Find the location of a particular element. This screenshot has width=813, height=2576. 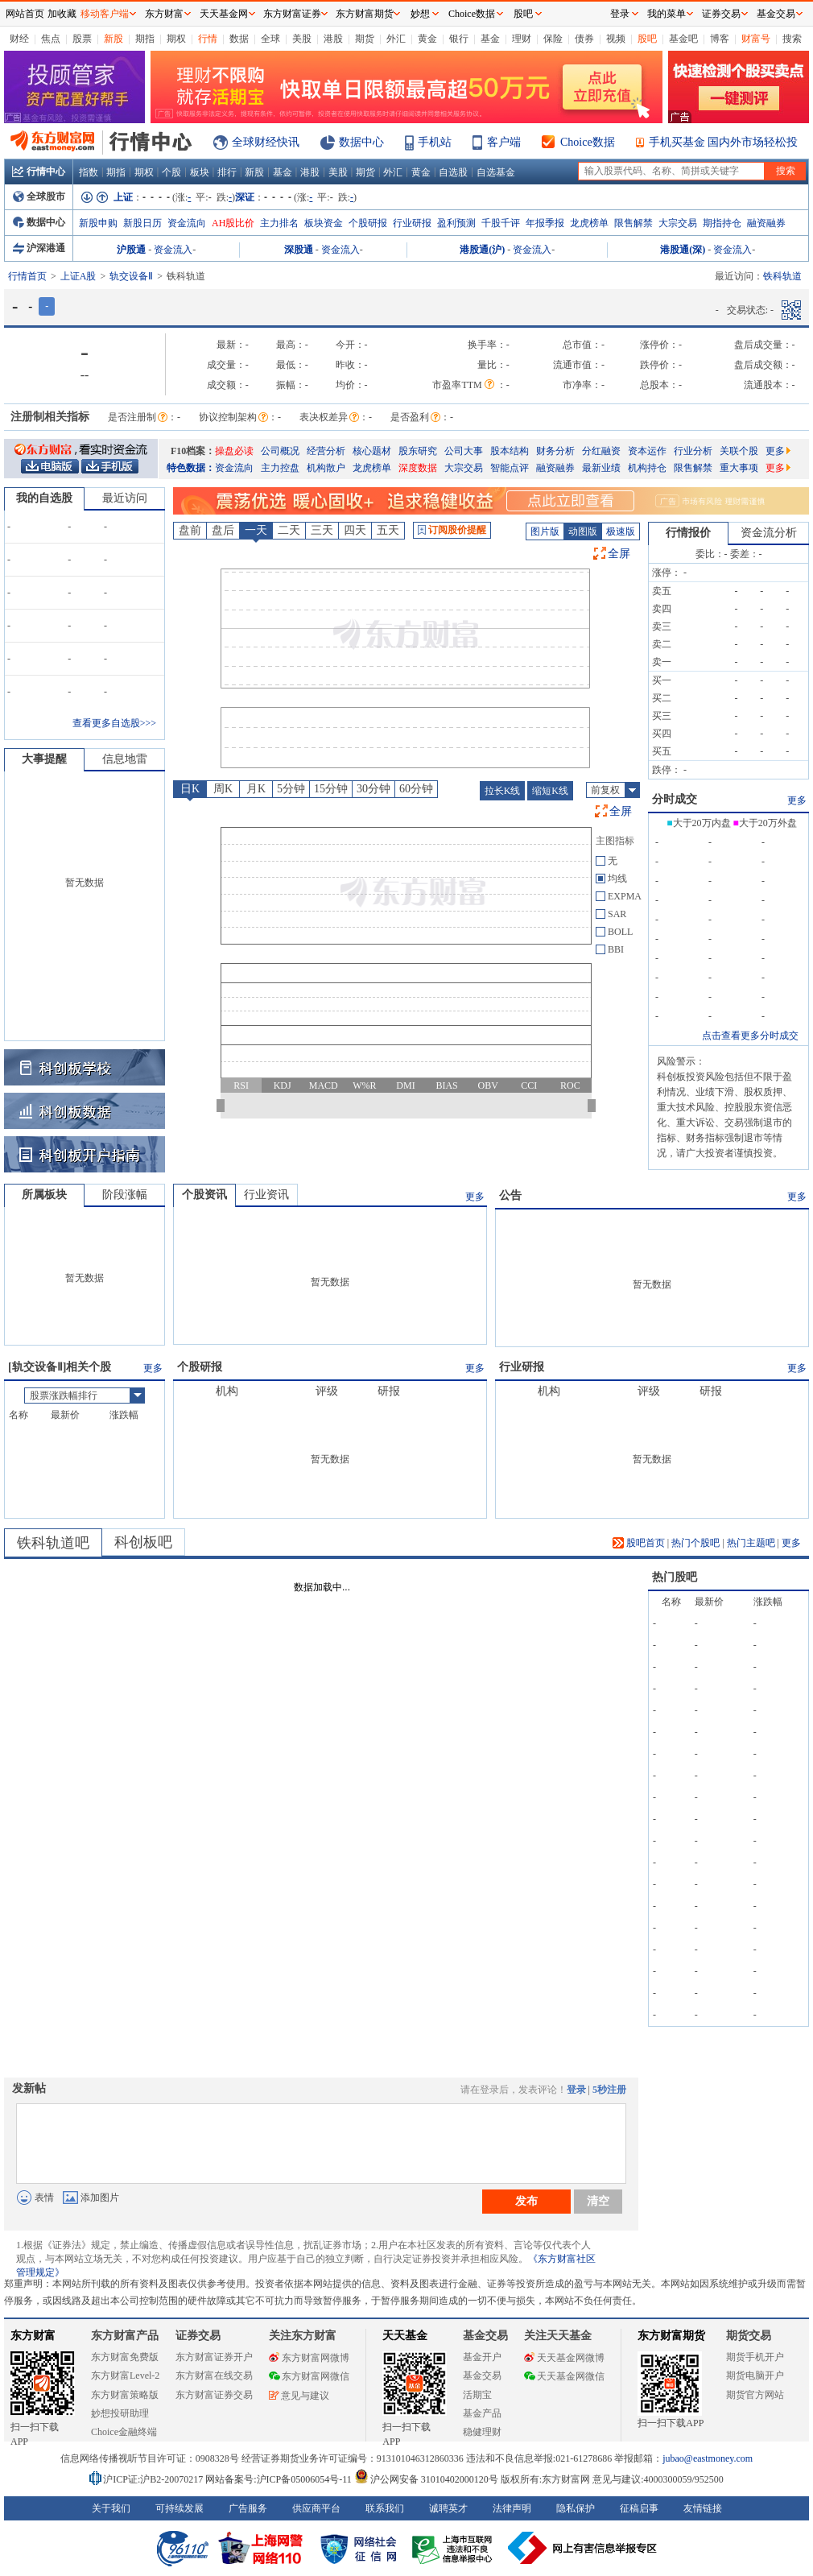

科创板吧 is located at coordinates (143, 1542).